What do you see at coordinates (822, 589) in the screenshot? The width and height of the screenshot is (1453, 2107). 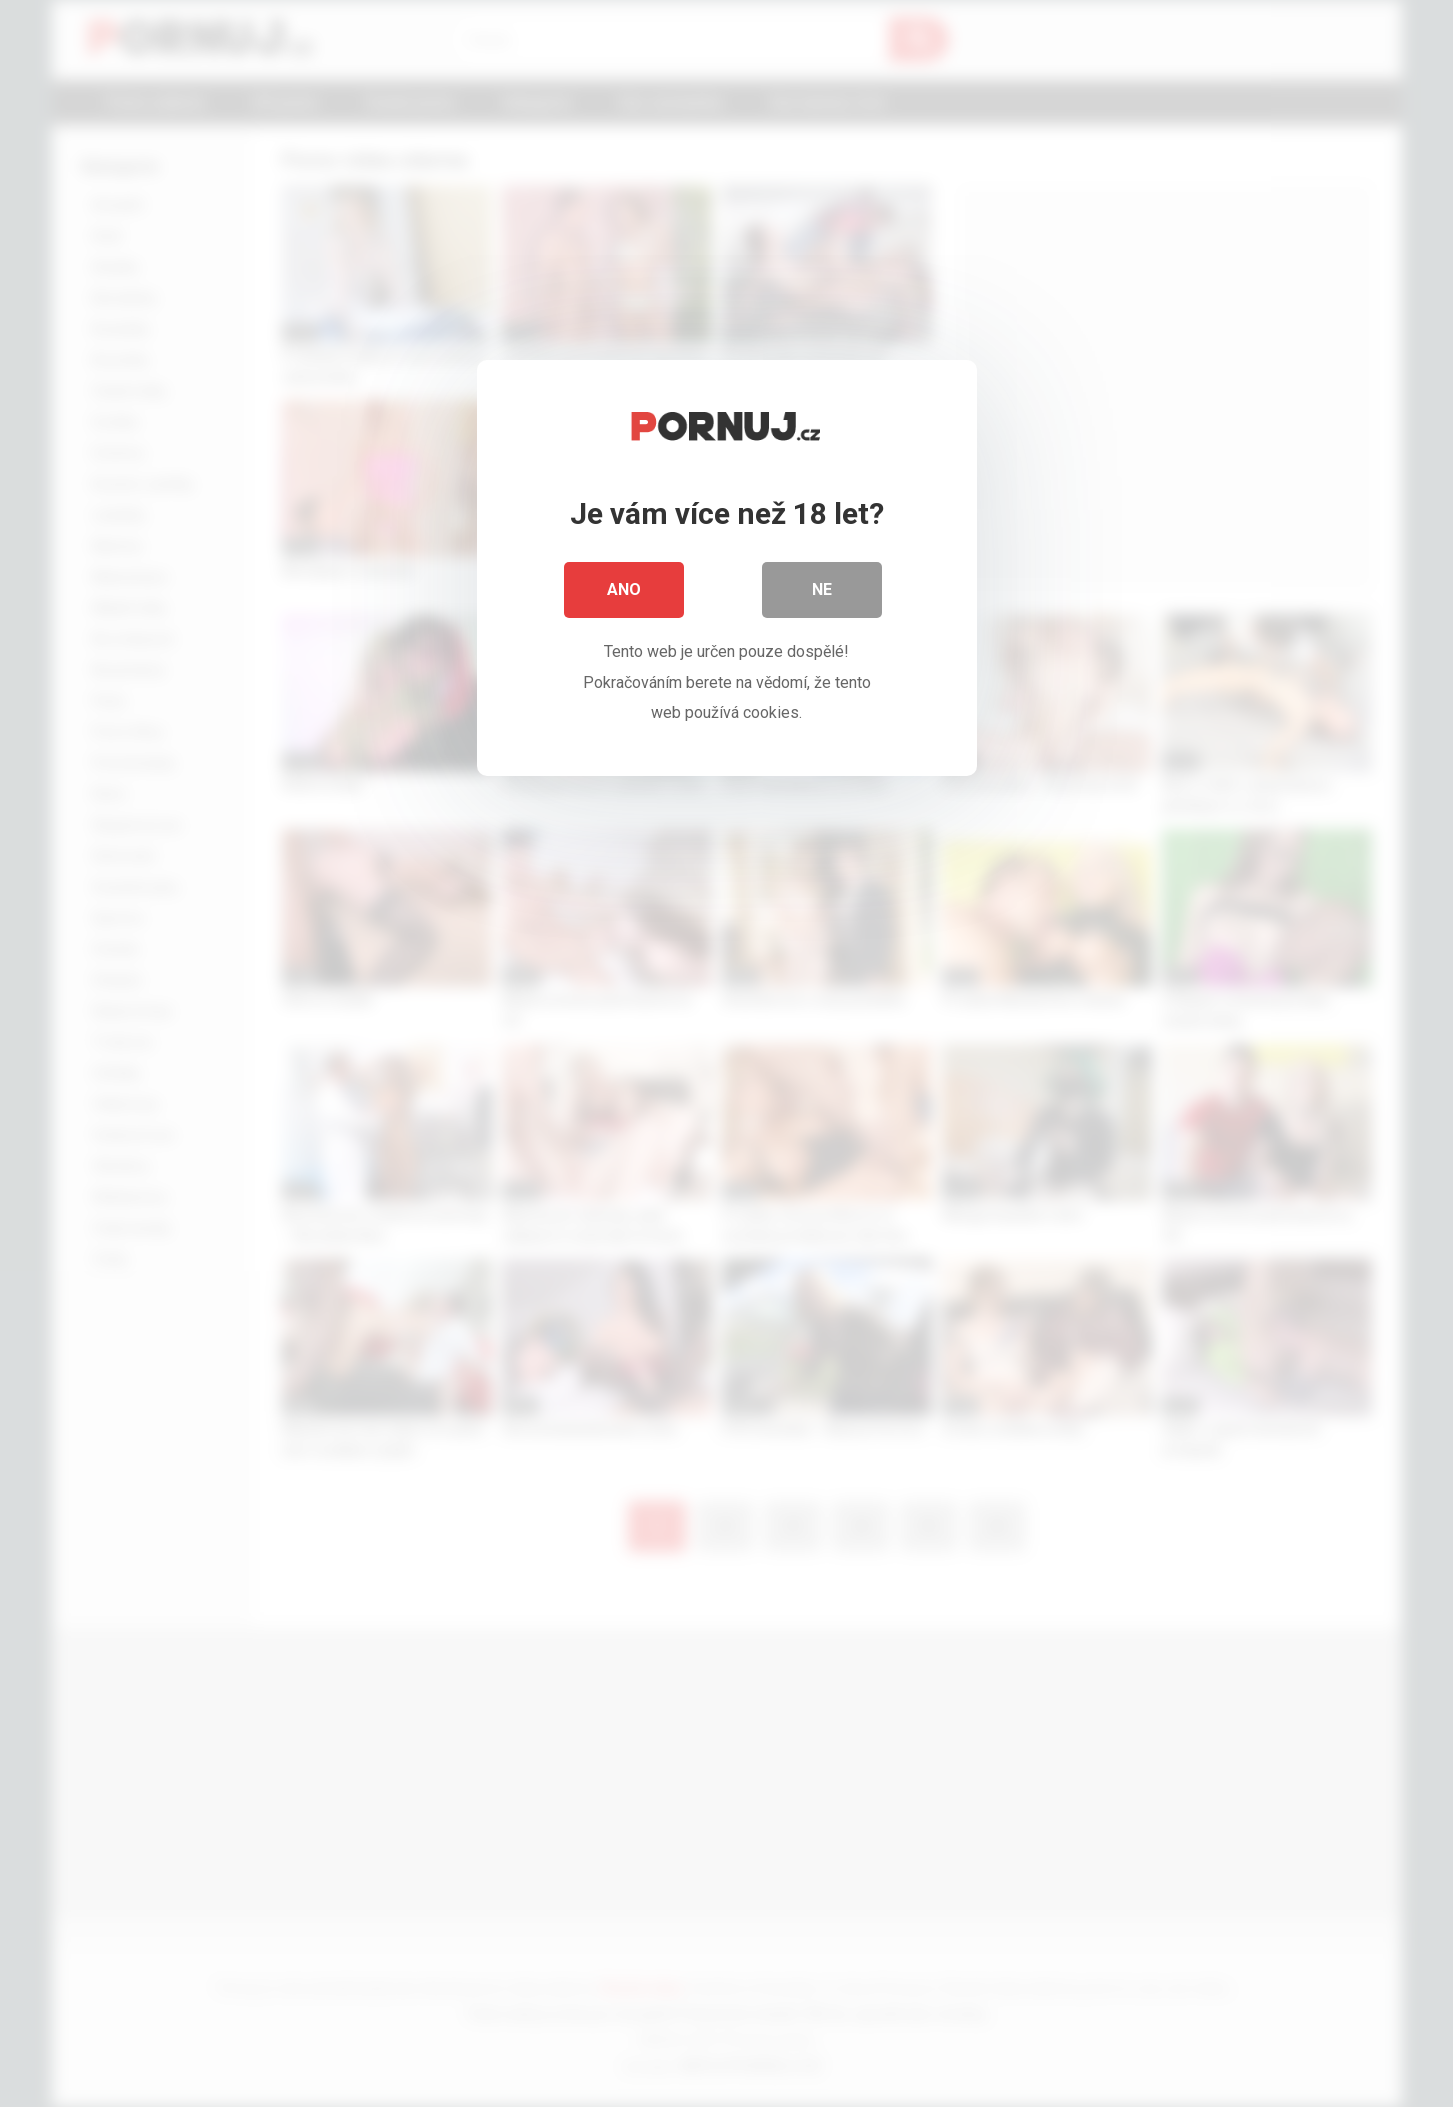 I see `Ne` at bounding box center [822, 589].